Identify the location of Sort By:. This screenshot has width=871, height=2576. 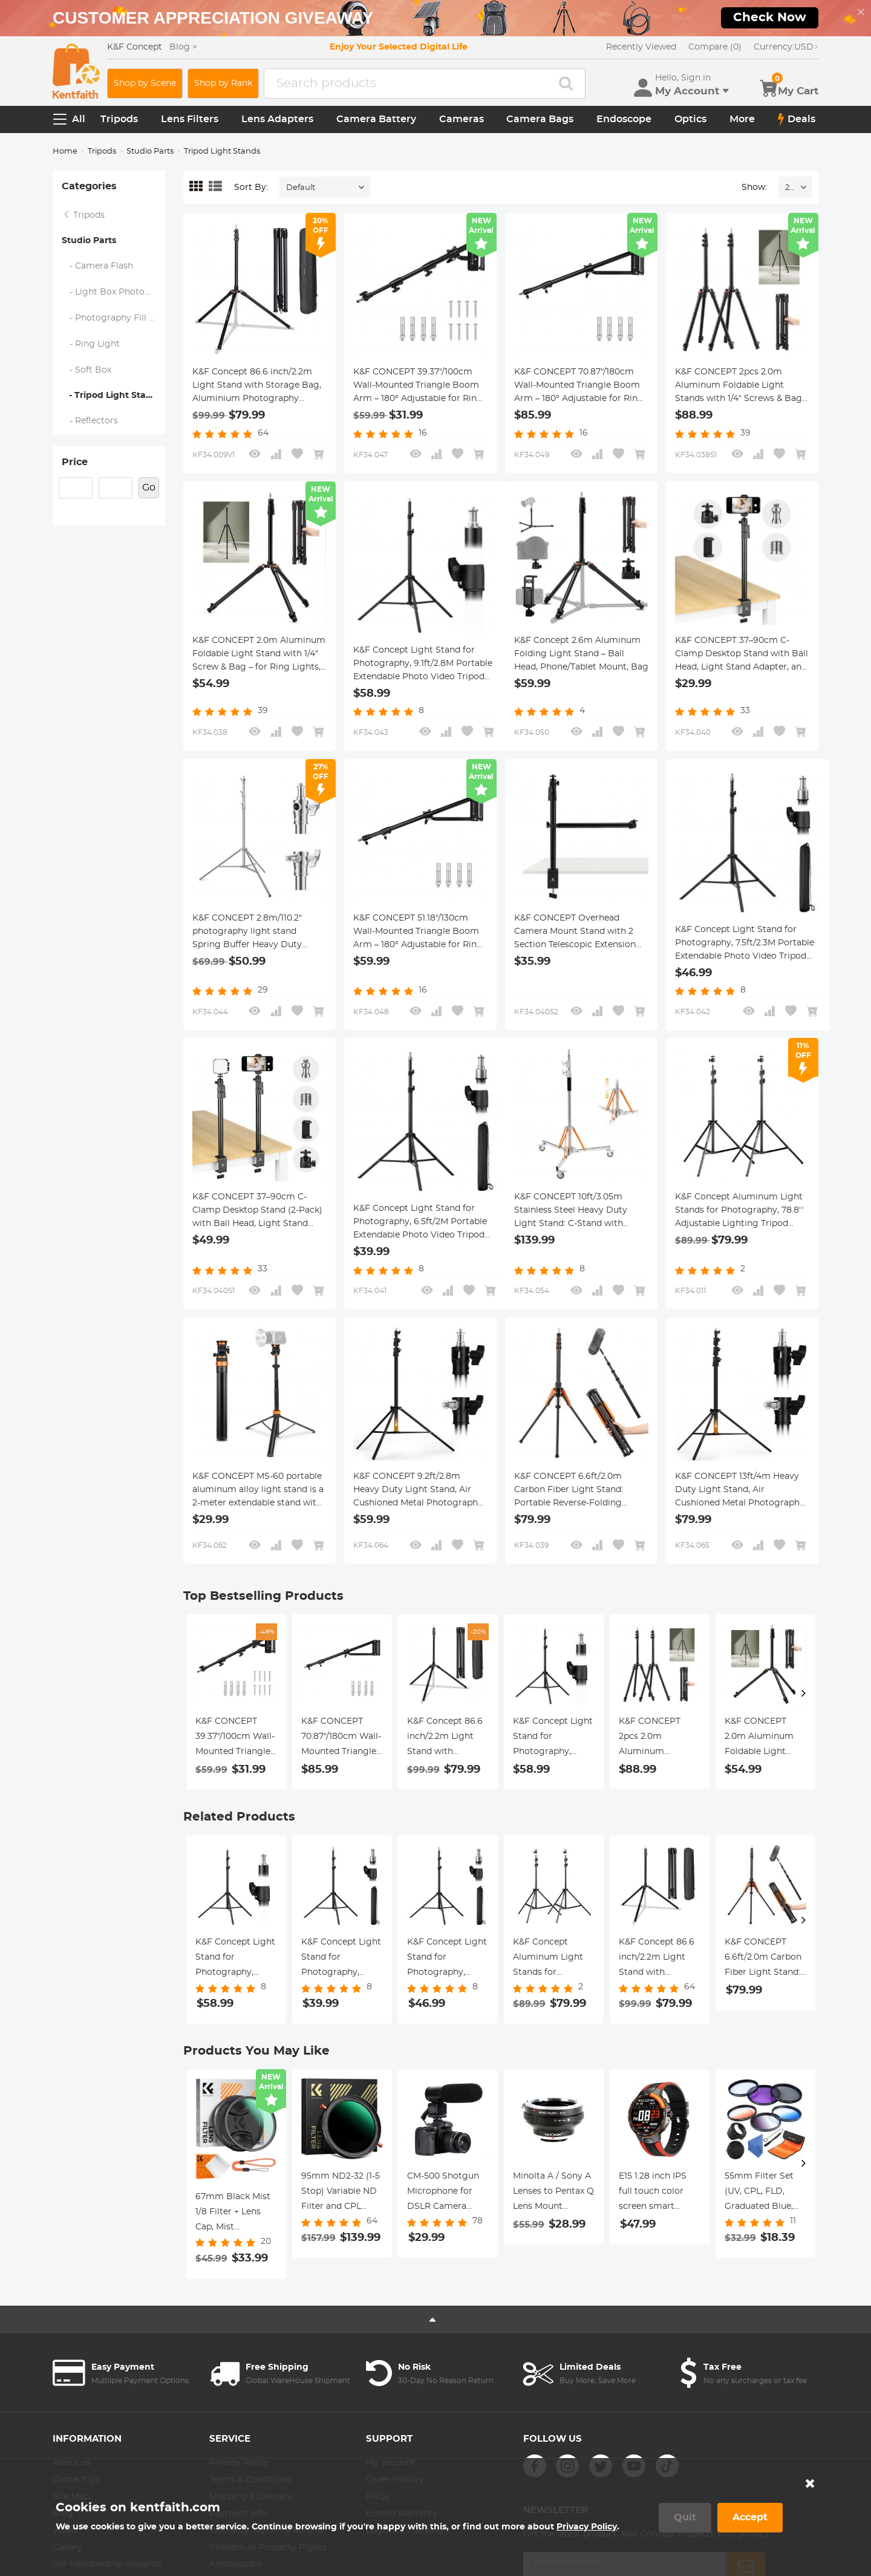
(251, 187).